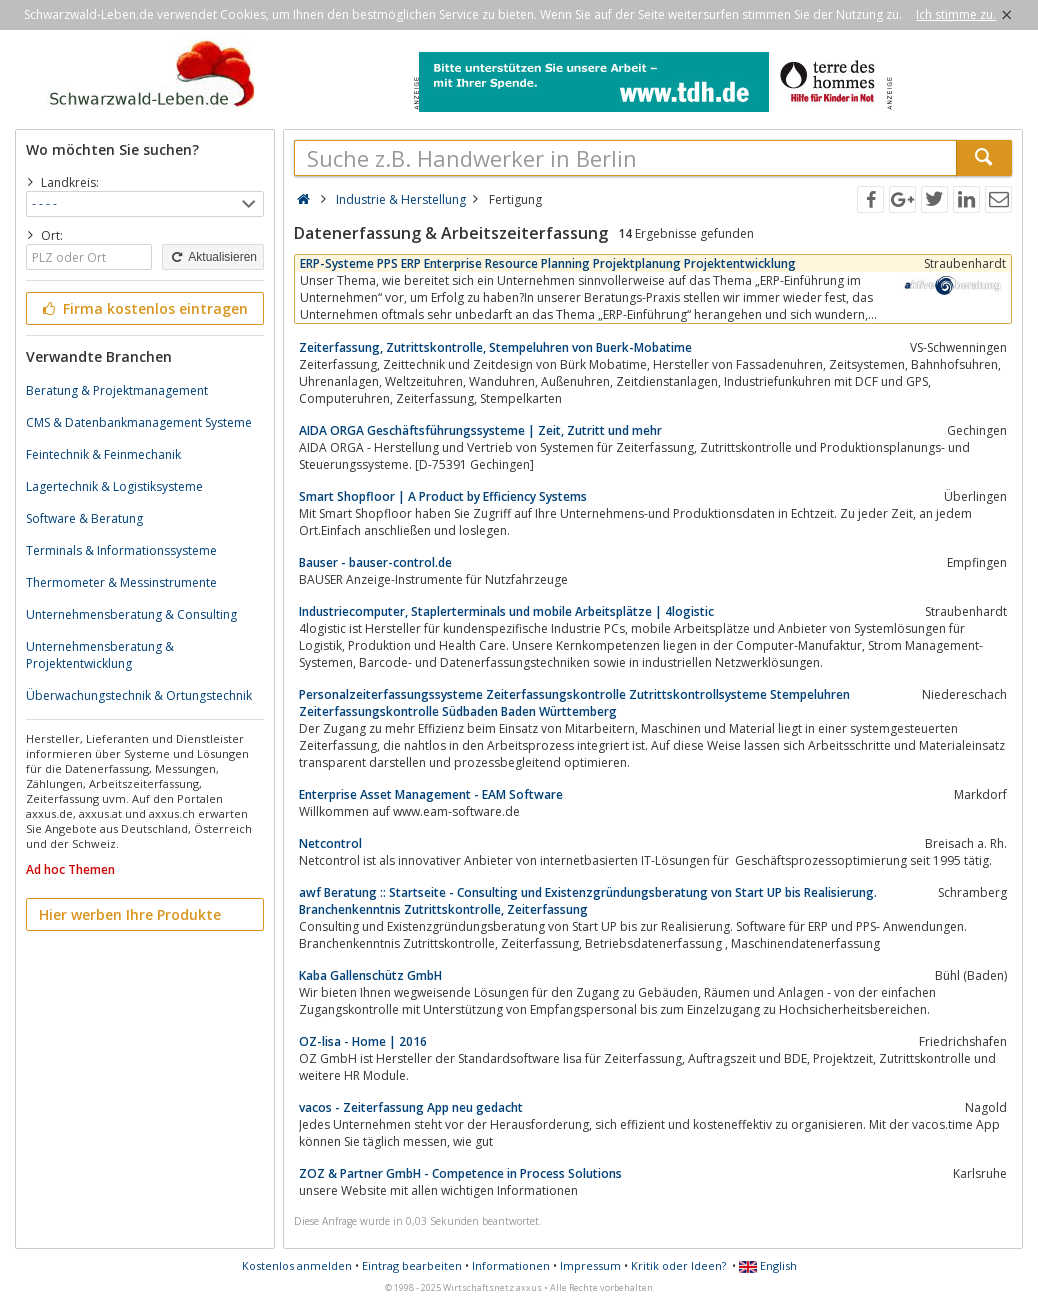  I want to click on Aktualisieren, so click(213, 257).